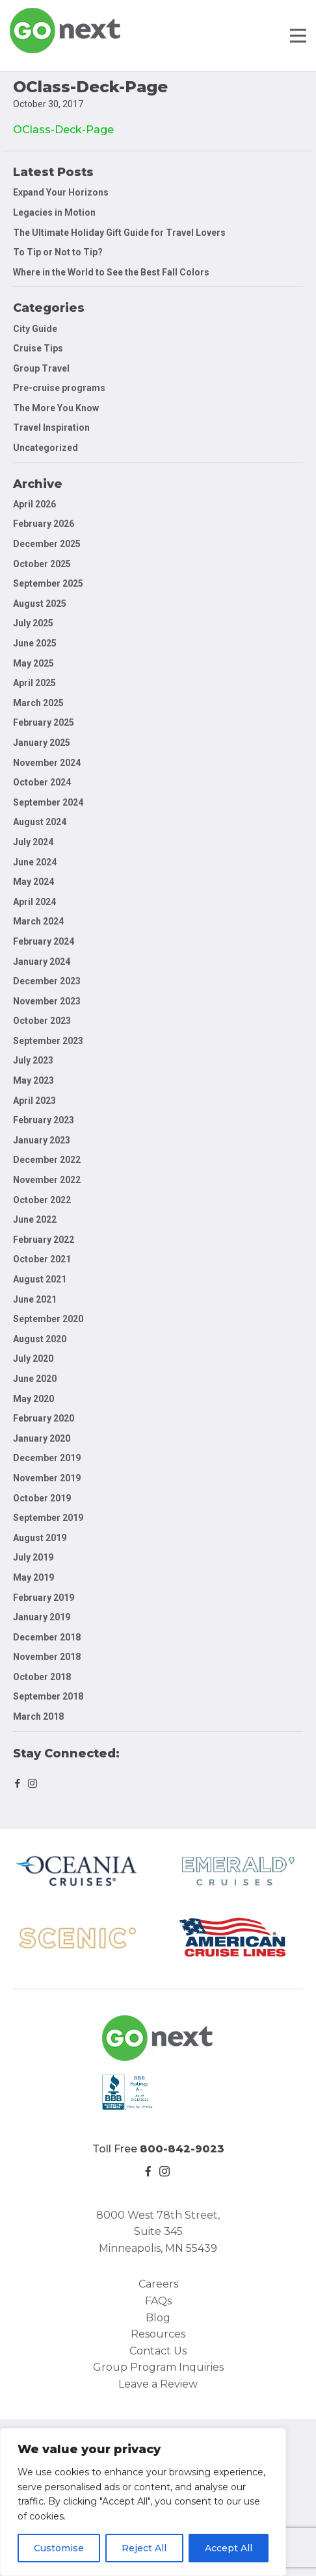  What do you see at coordinates (35, 1378) in the screenshot?
I see `June 2020` at bounding box center [35, 1378].